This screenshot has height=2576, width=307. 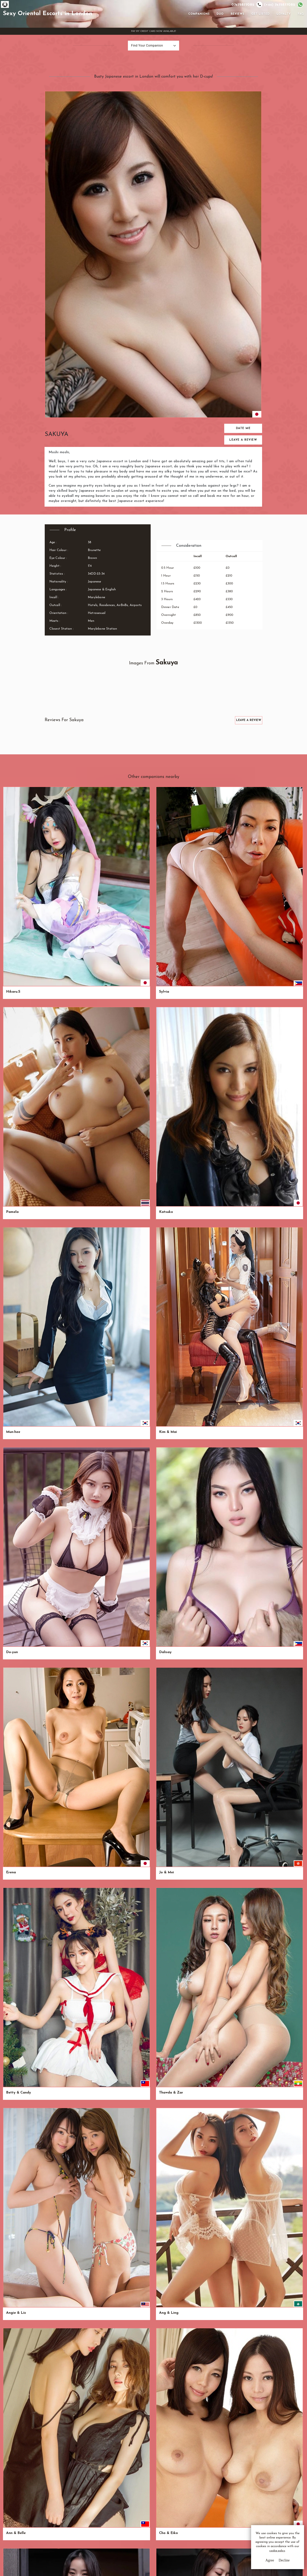 What do you see at coordinates (130, 1888) in the screenshot?
I see `Hae & Eun` at bounding box center [130, 1888].